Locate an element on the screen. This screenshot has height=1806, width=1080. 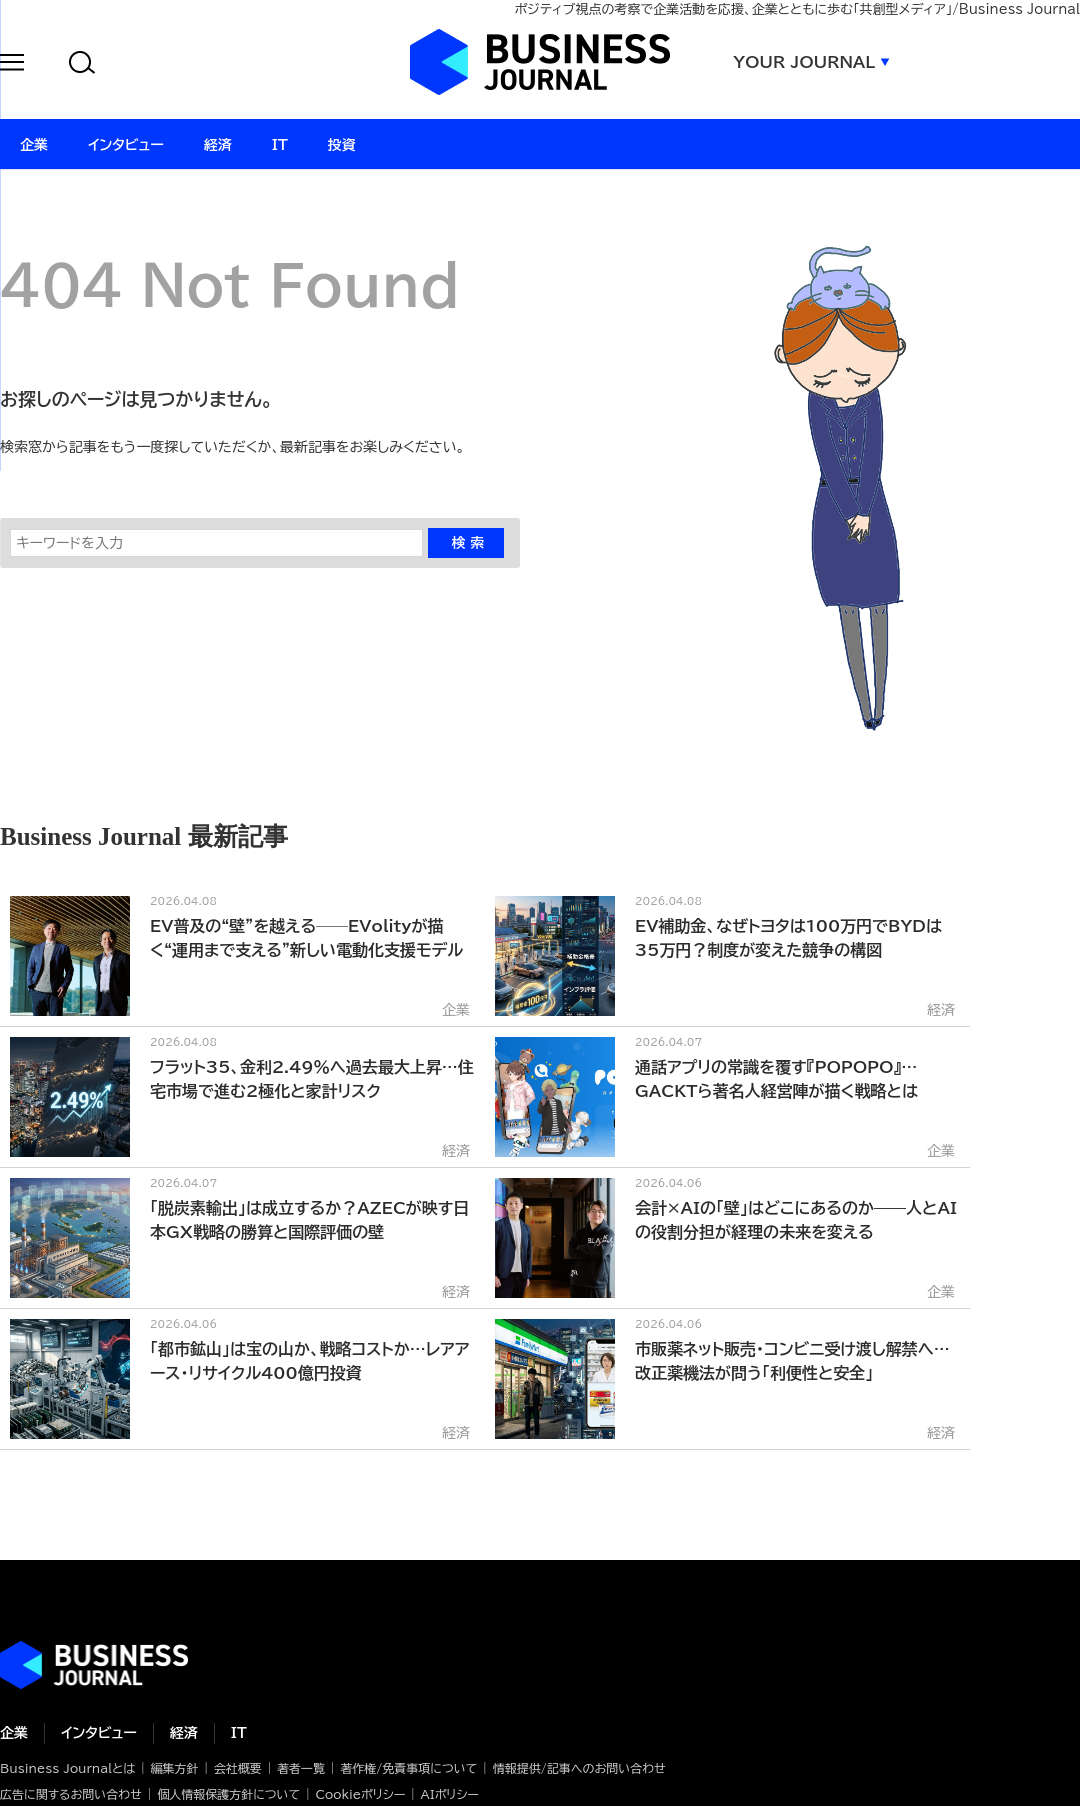
AIポリシー is located at coordinates (450, 1794).